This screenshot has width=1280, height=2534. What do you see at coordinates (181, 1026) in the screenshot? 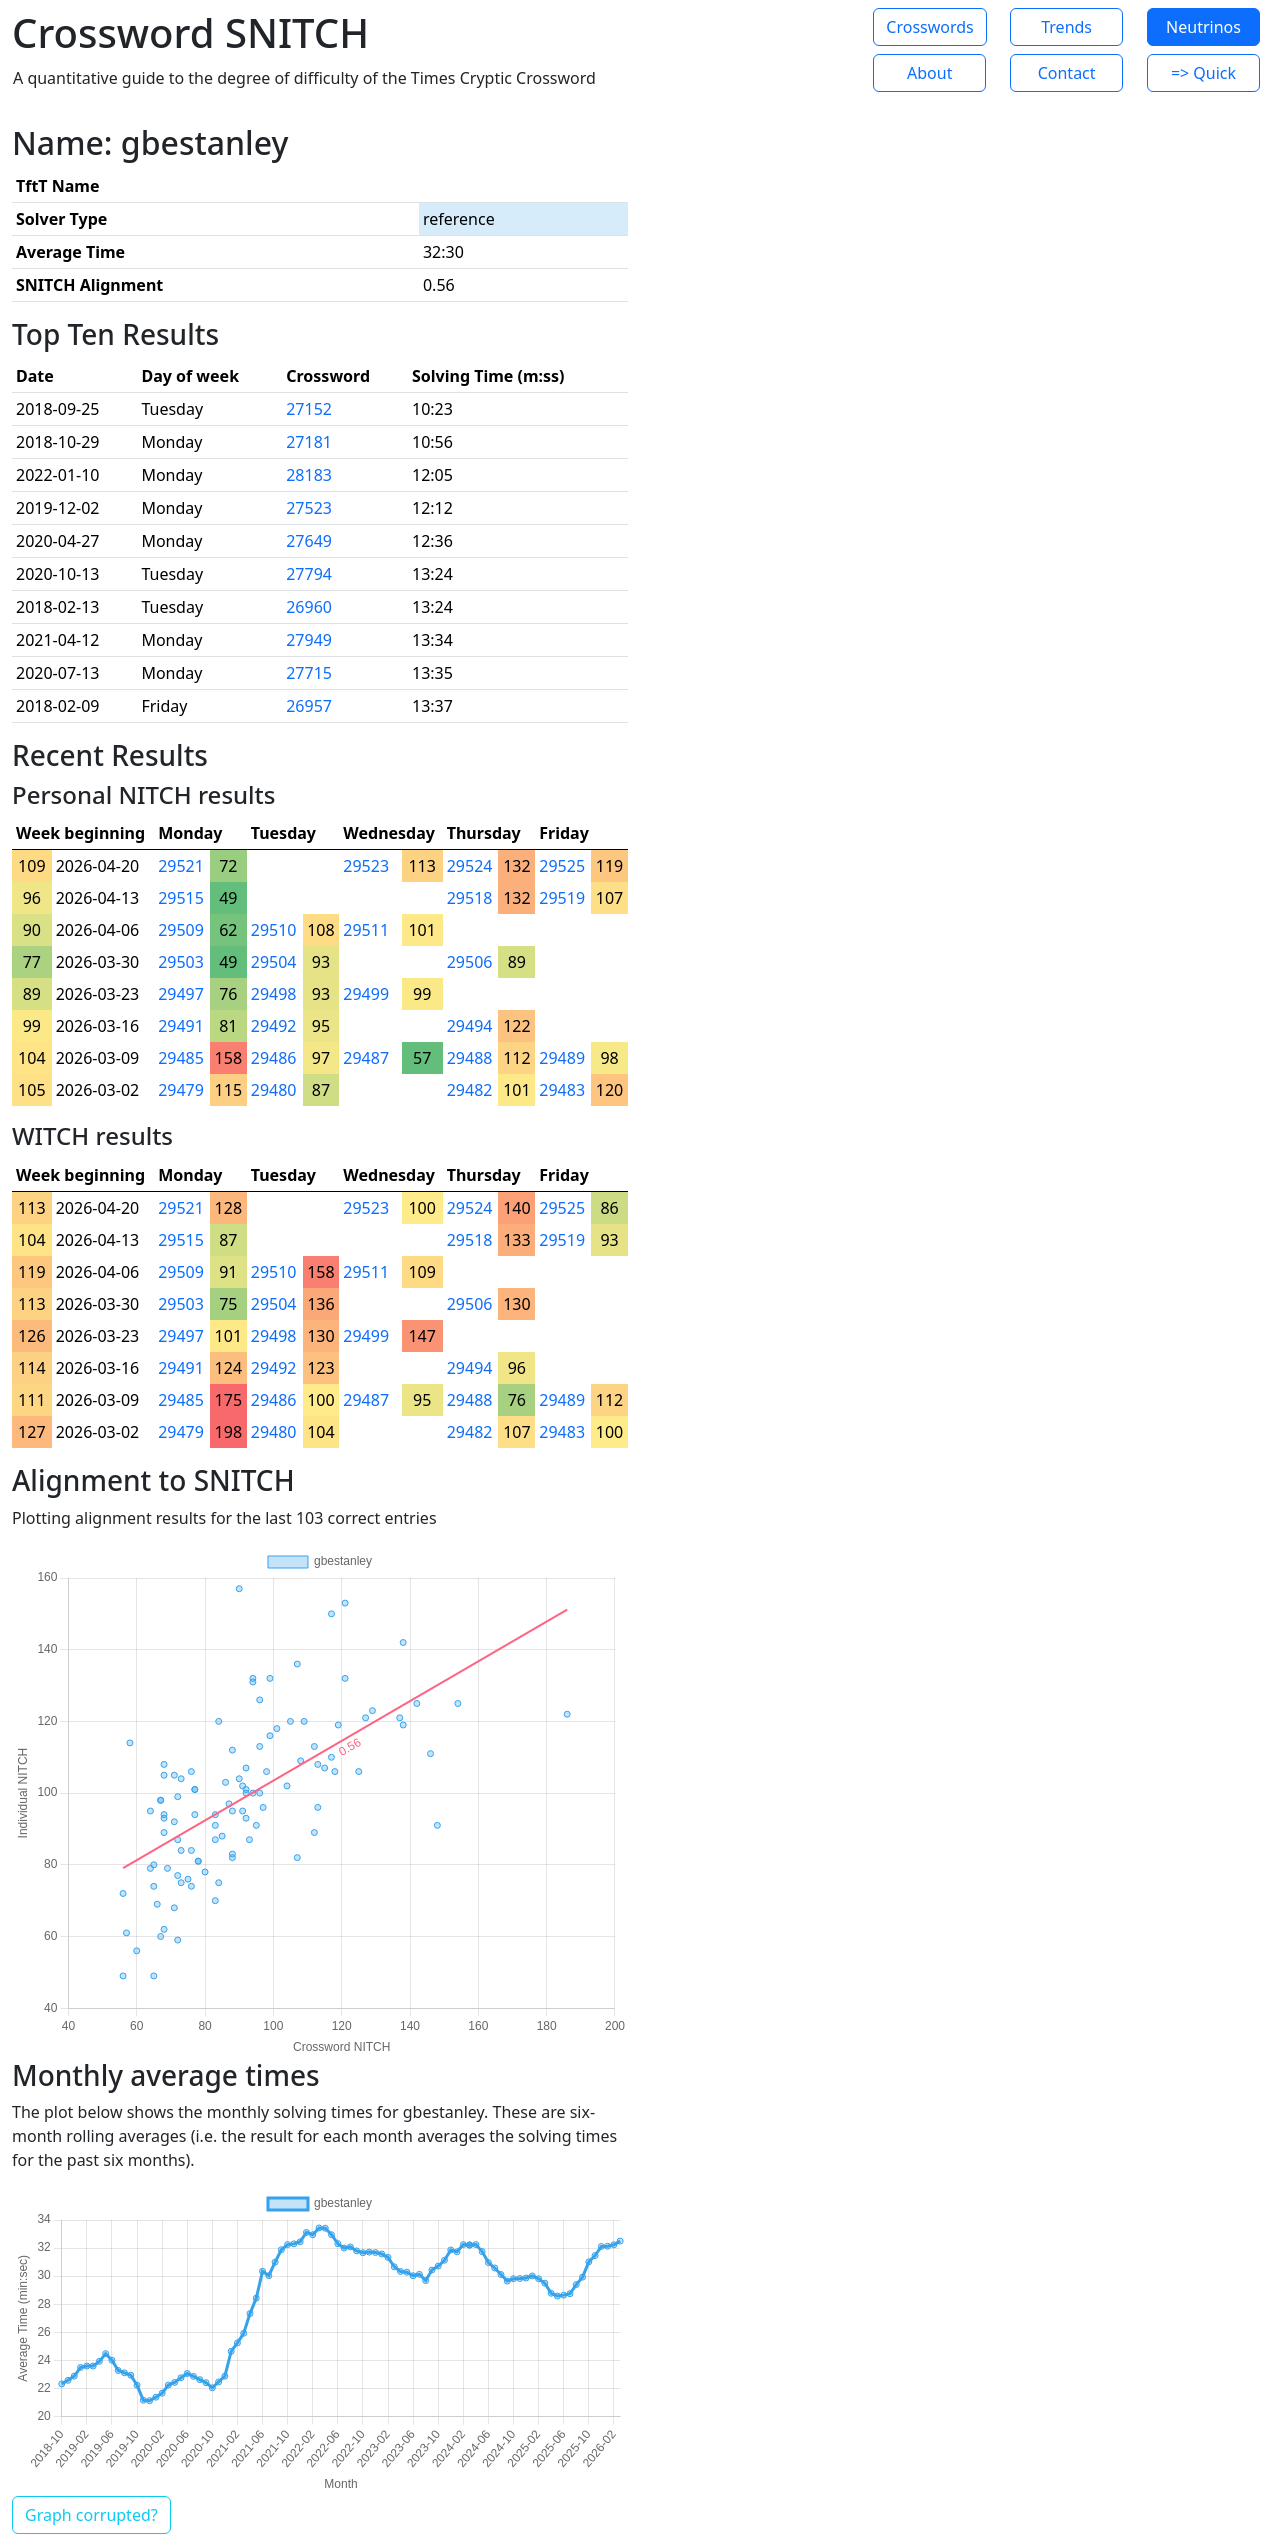
I see `29491` at bounding box center [181, 1026].